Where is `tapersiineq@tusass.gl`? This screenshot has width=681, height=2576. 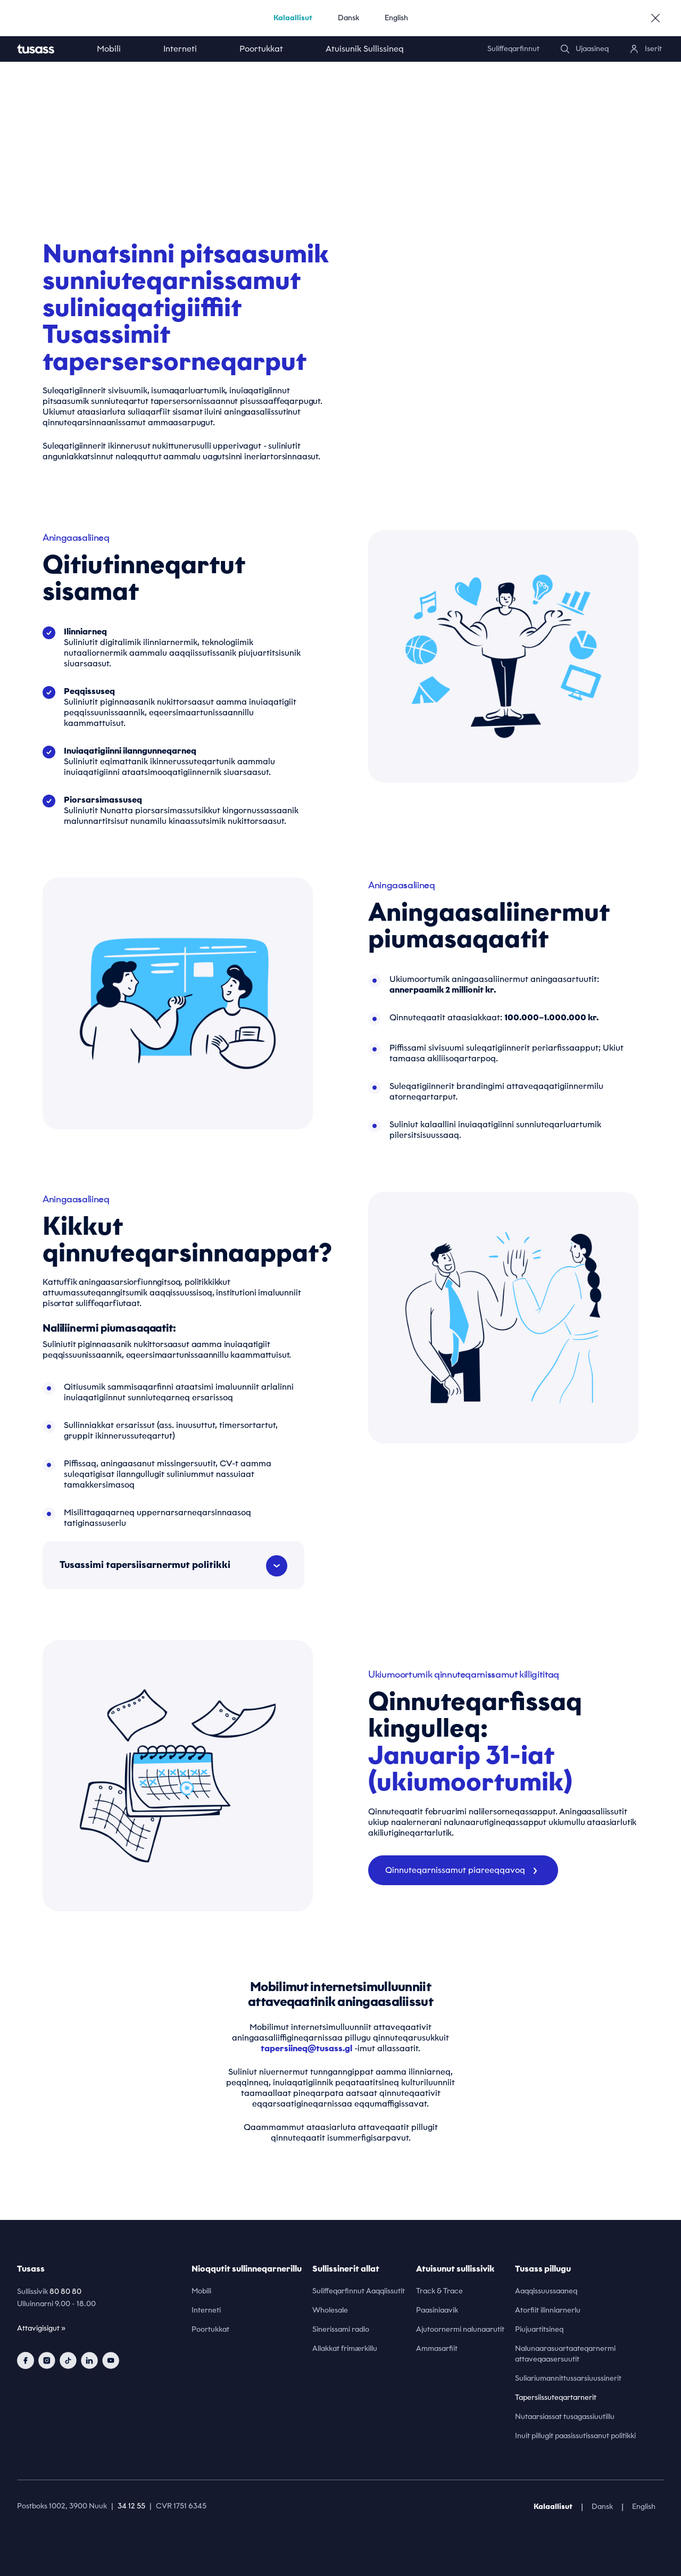 tapersiineq@tusass.gl is located at coordinates (306, 2048).